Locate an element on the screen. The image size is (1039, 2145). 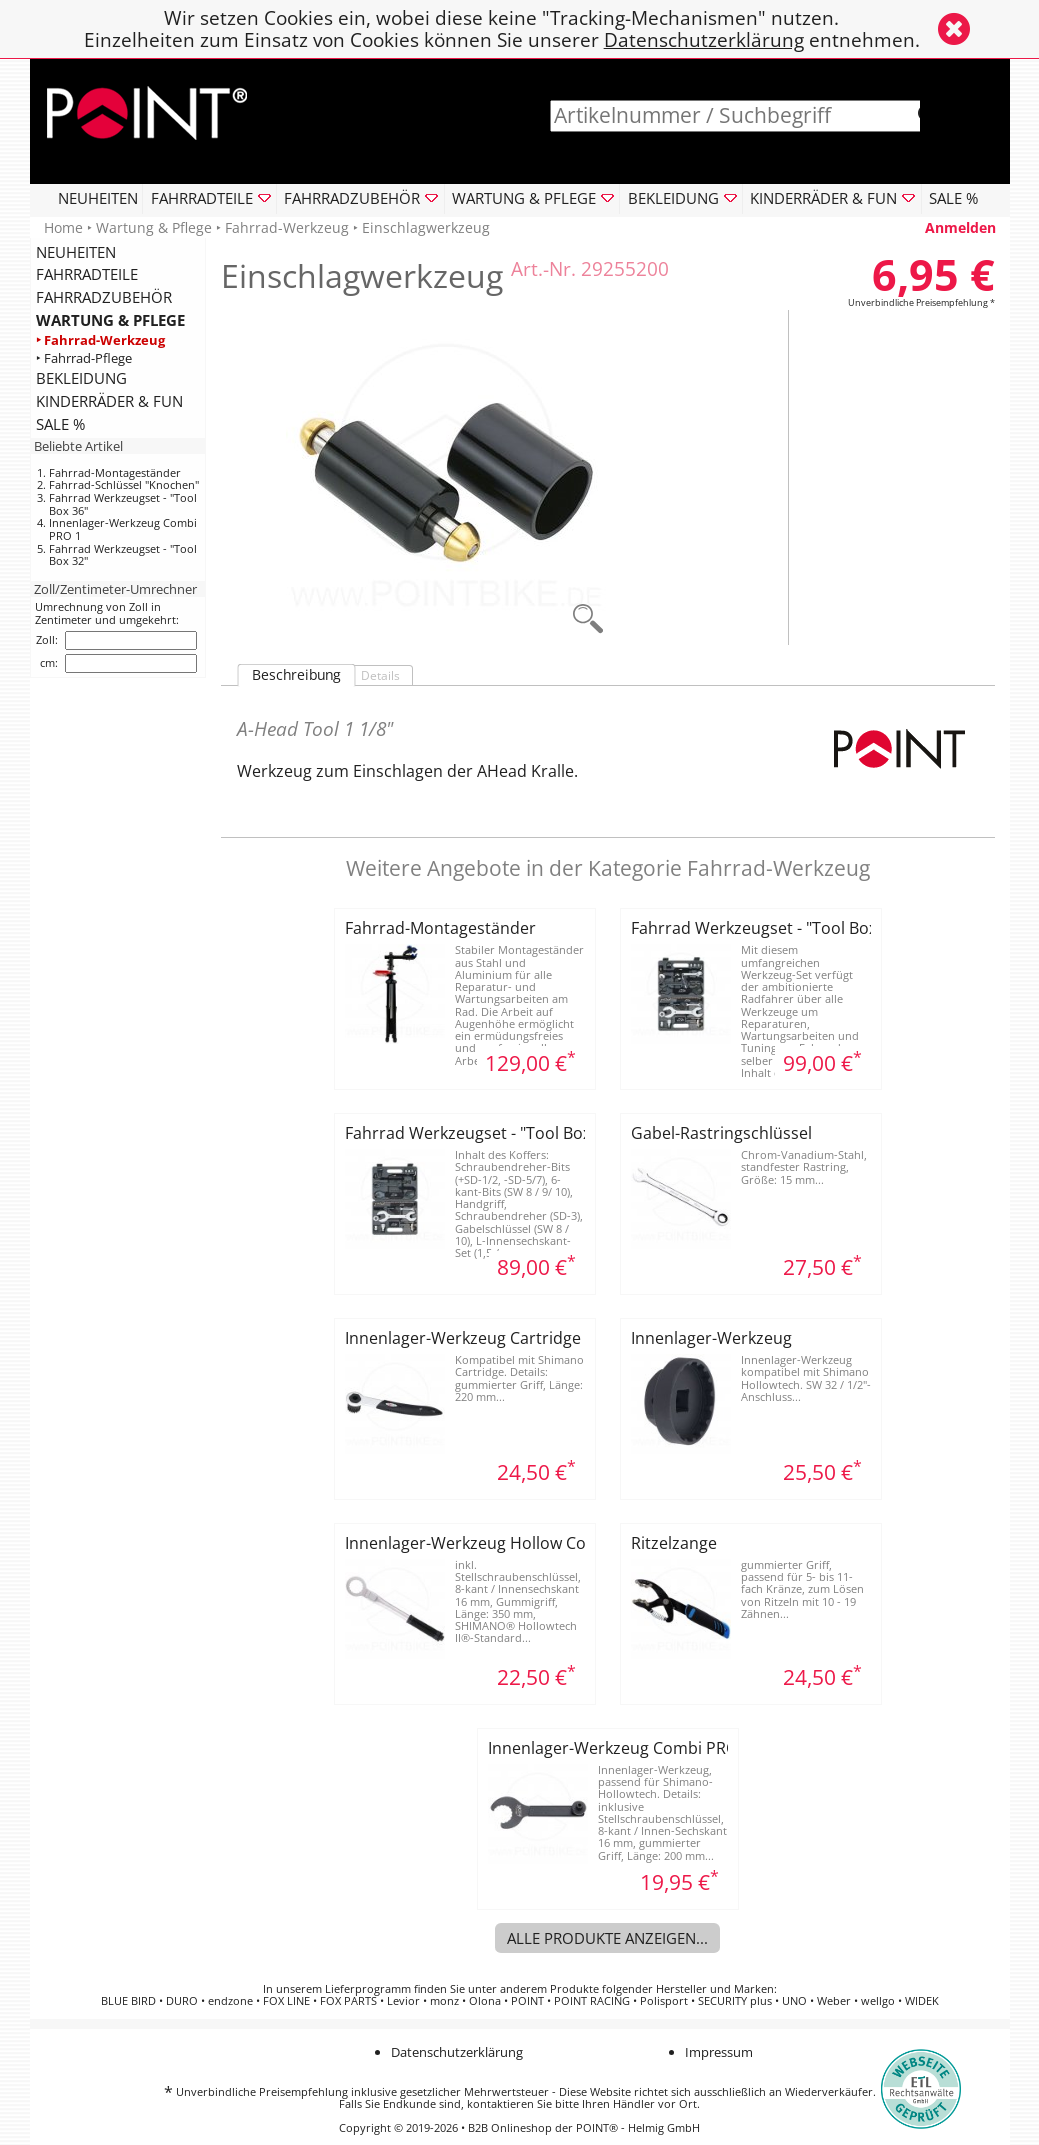
Datenschutzerklärung is located at coordinates (704, 39).